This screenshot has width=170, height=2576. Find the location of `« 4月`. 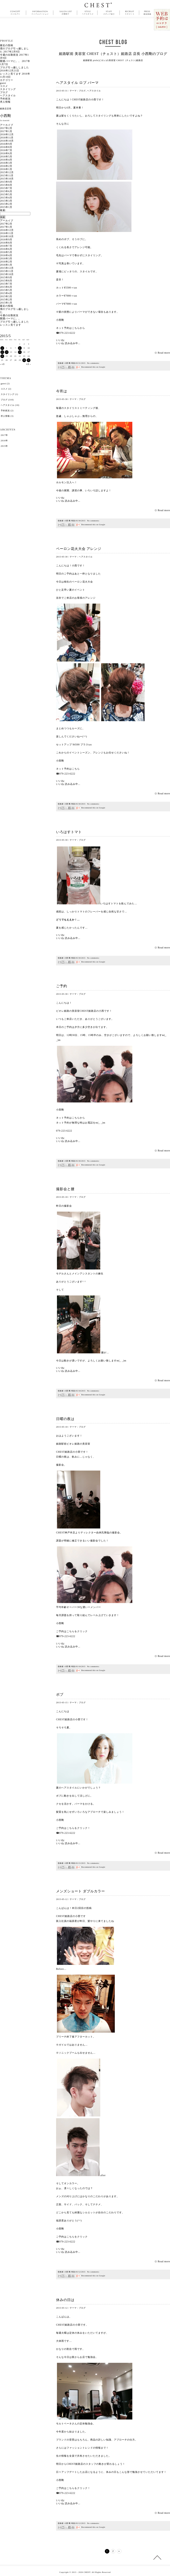

« 4月 is located at coordinates (2, 364).